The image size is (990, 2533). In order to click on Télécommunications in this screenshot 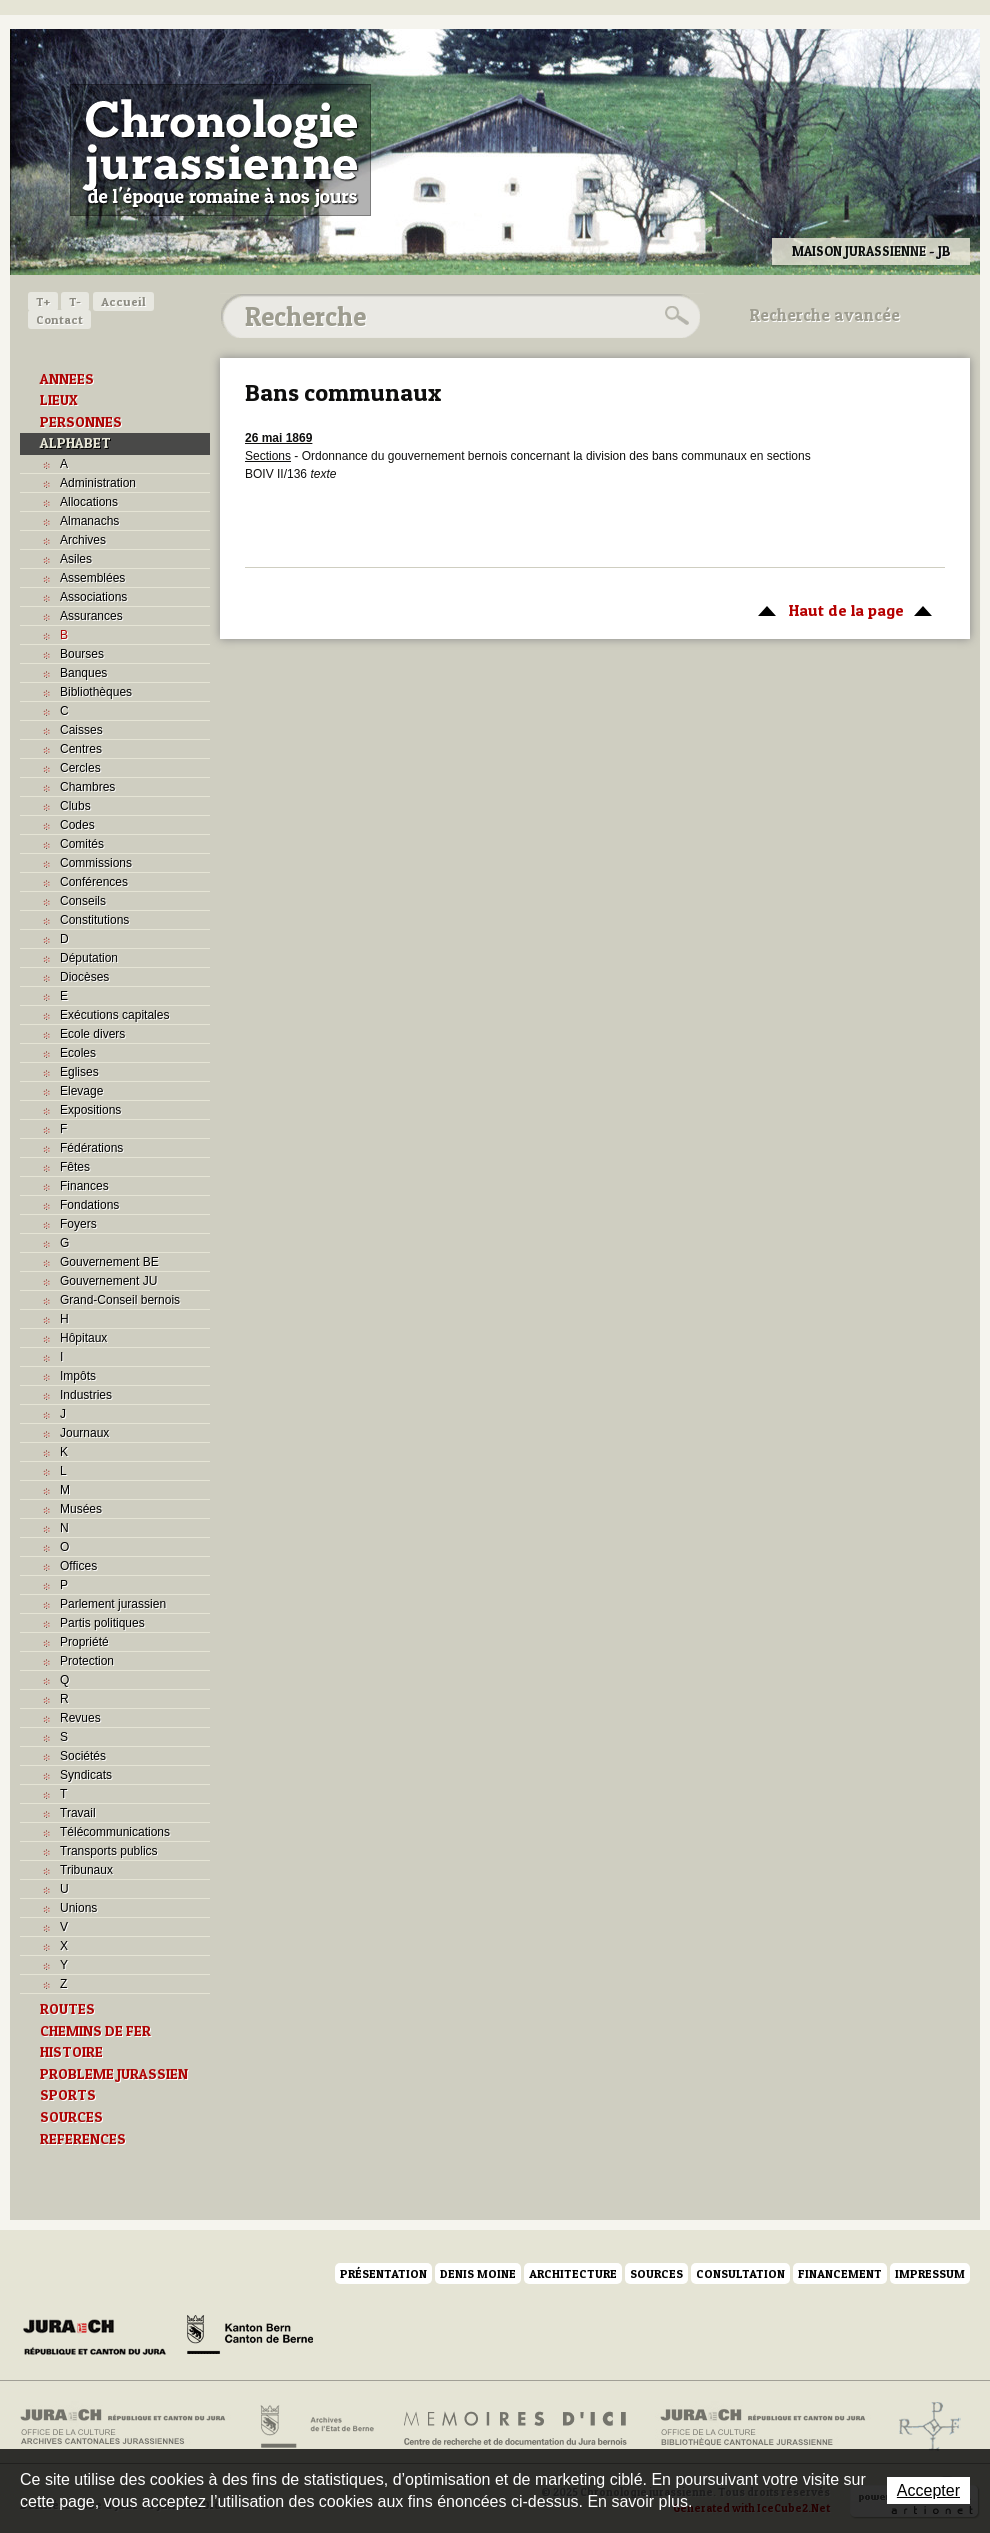, I will do `click(115, 1832)`.